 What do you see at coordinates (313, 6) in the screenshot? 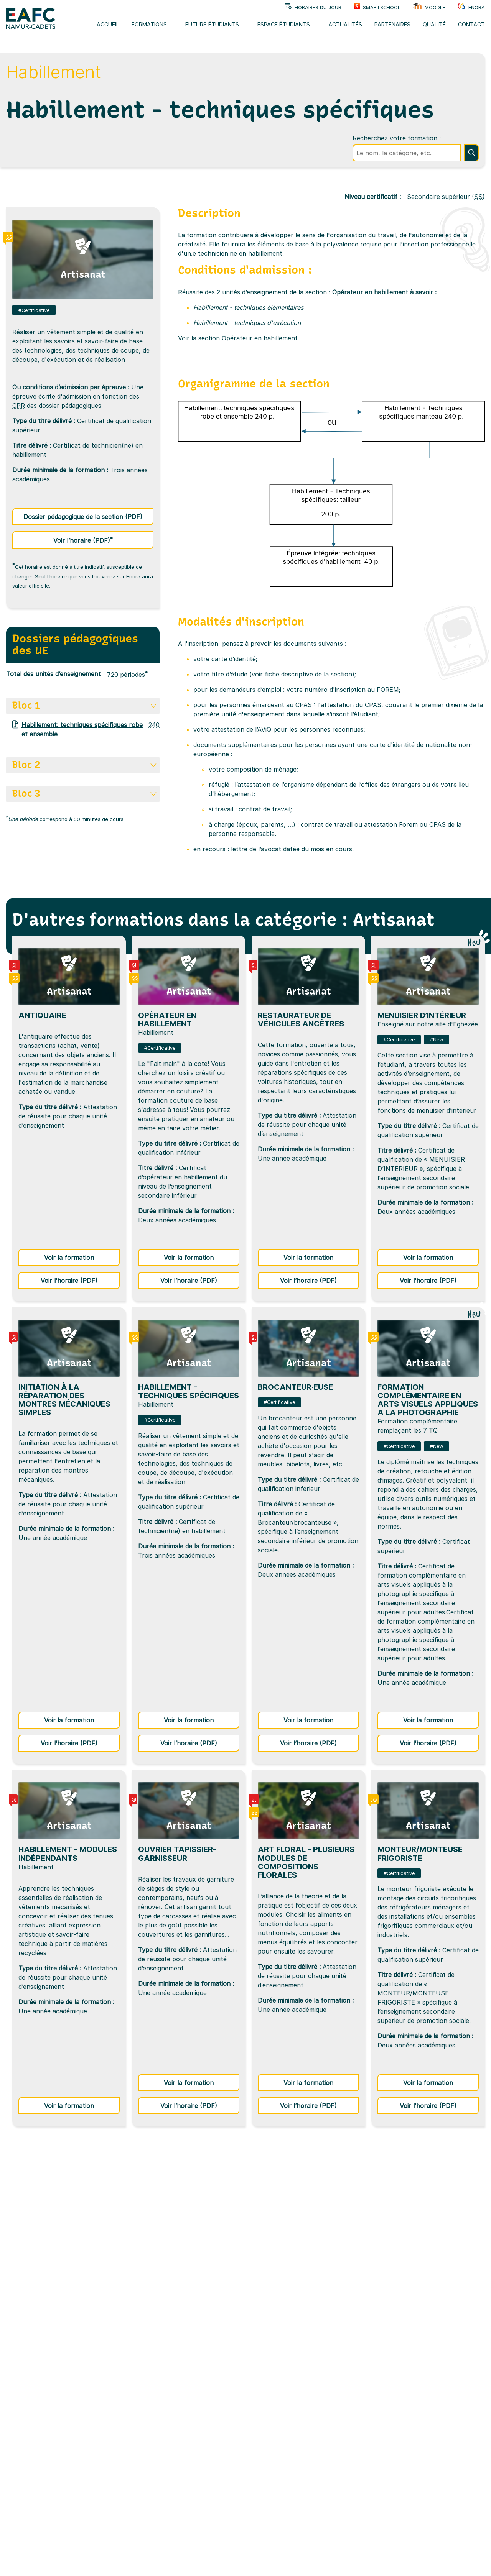
I see `Horaires du jour` at bounding box center [313, 6].